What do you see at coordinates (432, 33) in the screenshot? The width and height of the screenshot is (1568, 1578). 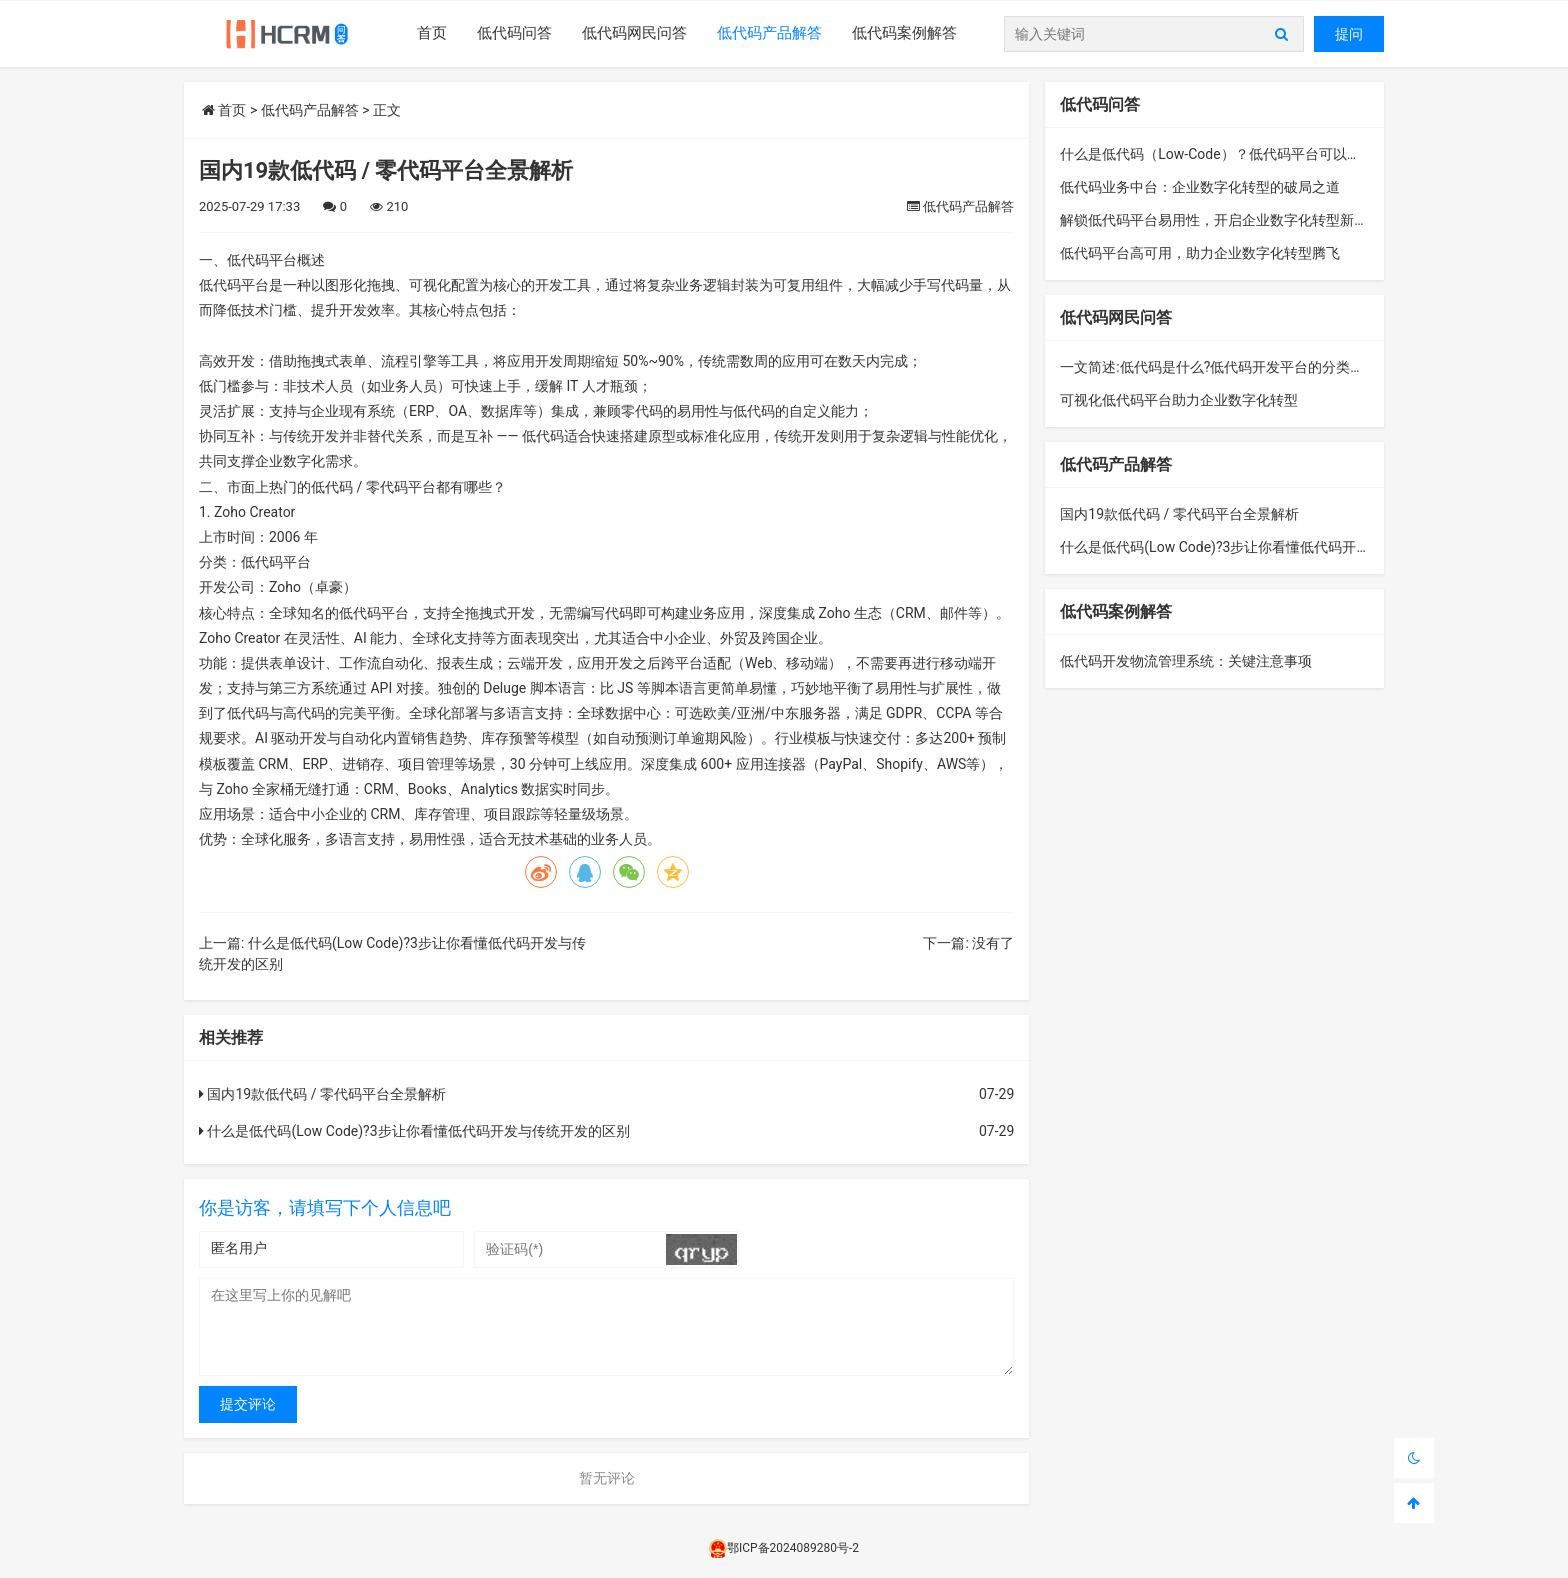 I see `首页` at bounding box center [432, 33].